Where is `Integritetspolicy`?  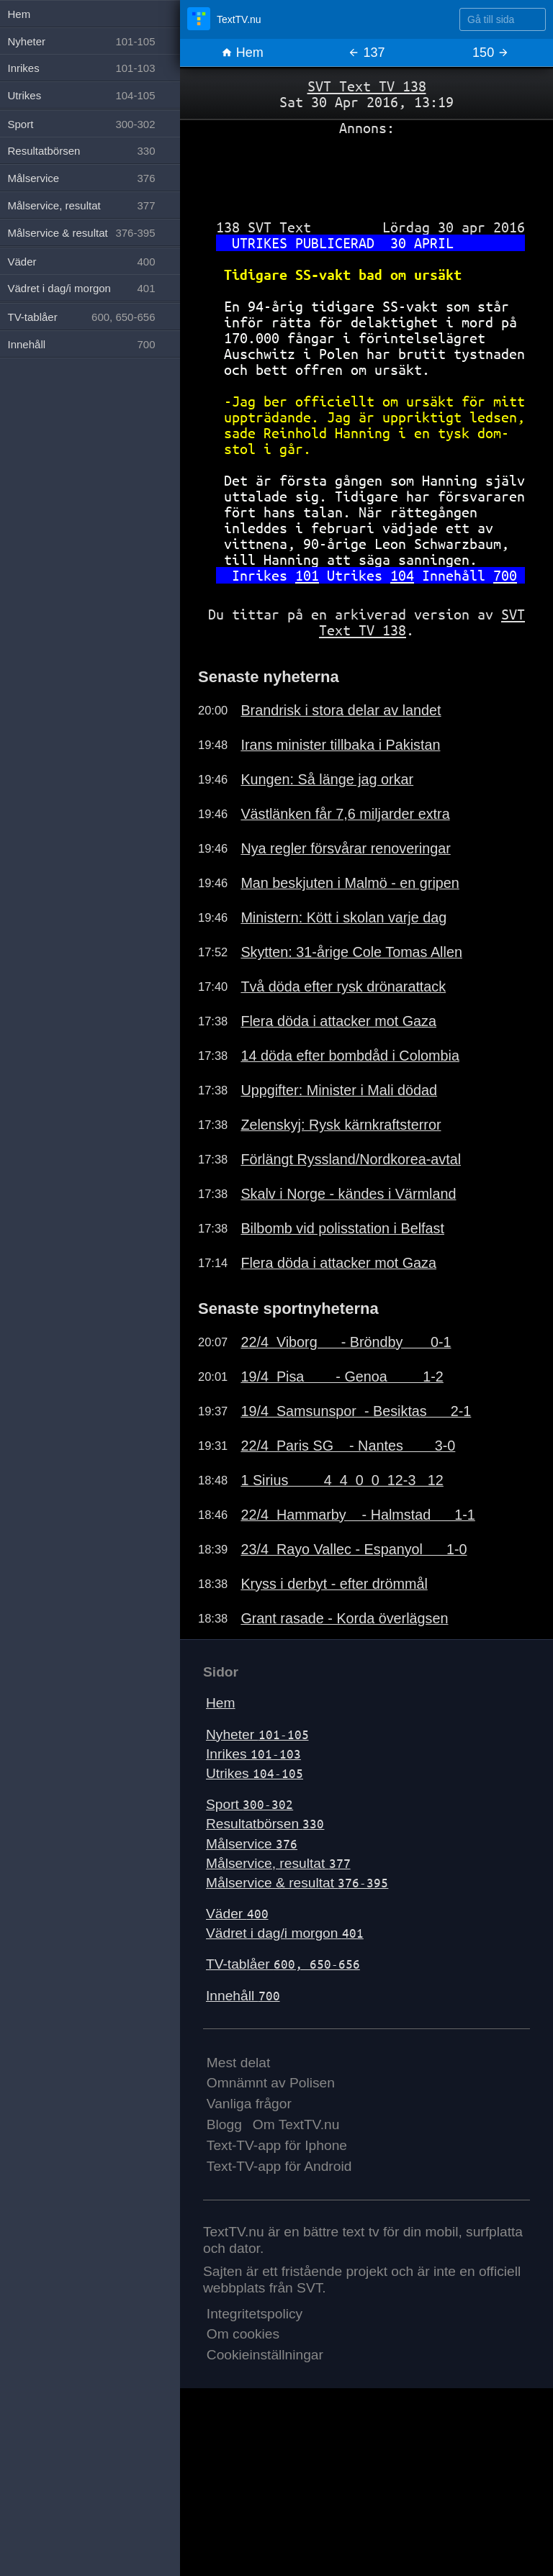
Integritetspolicy is located at coordinates (254, 2313).